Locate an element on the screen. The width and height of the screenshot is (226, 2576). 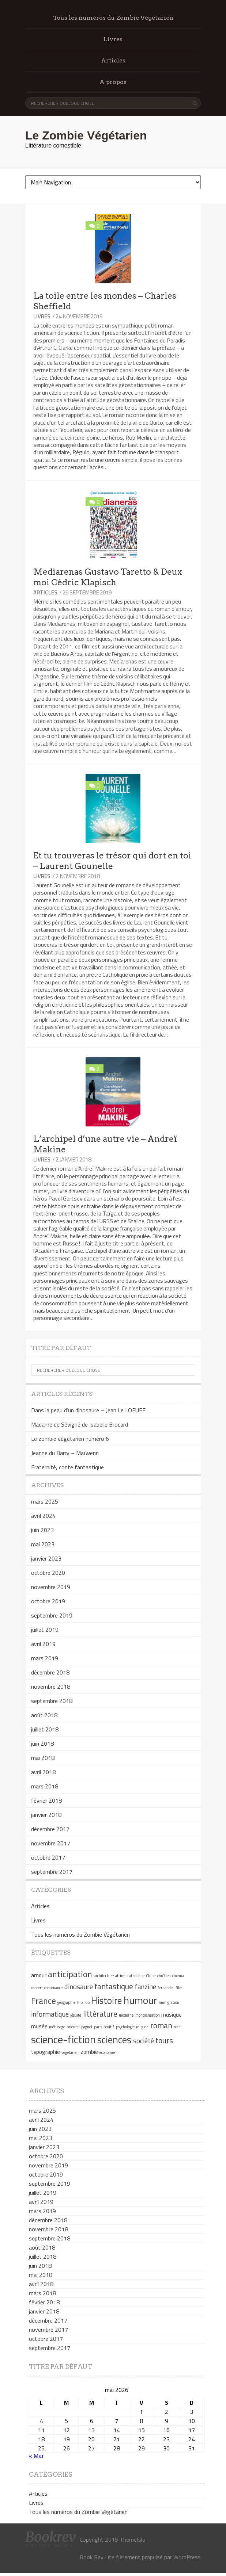
Livres is located at coordinates (113, 39).